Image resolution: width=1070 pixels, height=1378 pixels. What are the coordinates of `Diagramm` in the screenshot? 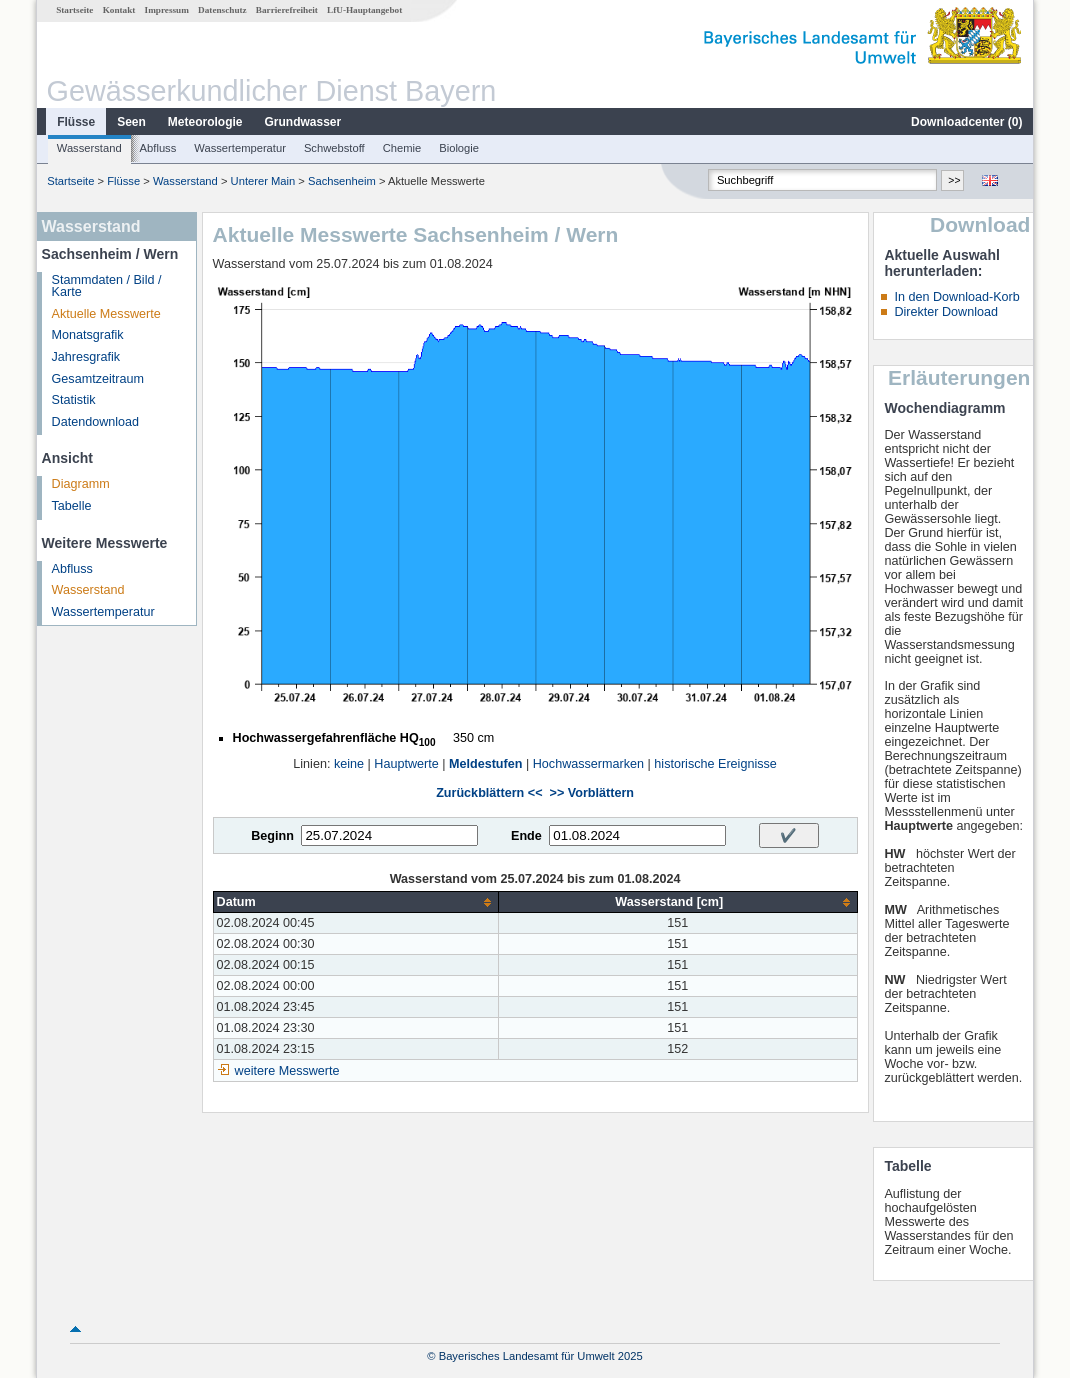 It's located at (81, 484).